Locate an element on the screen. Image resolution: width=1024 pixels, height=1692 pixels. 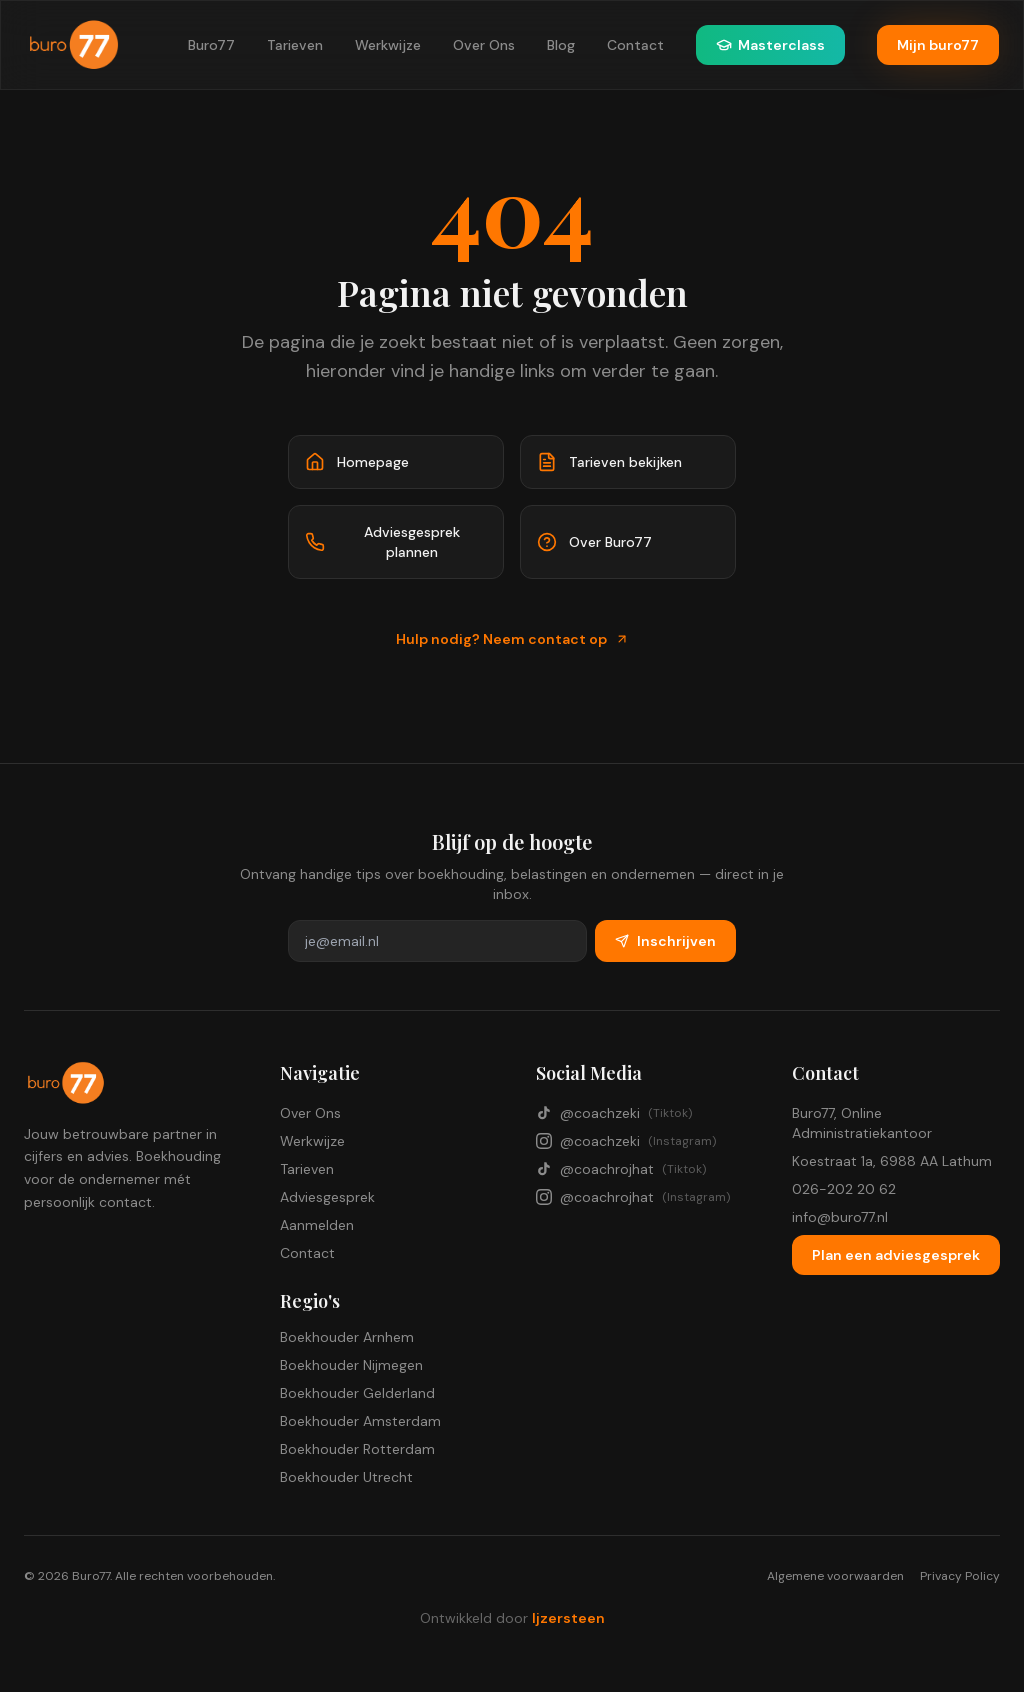
Inschrijven is located at coordinates (665, 941).